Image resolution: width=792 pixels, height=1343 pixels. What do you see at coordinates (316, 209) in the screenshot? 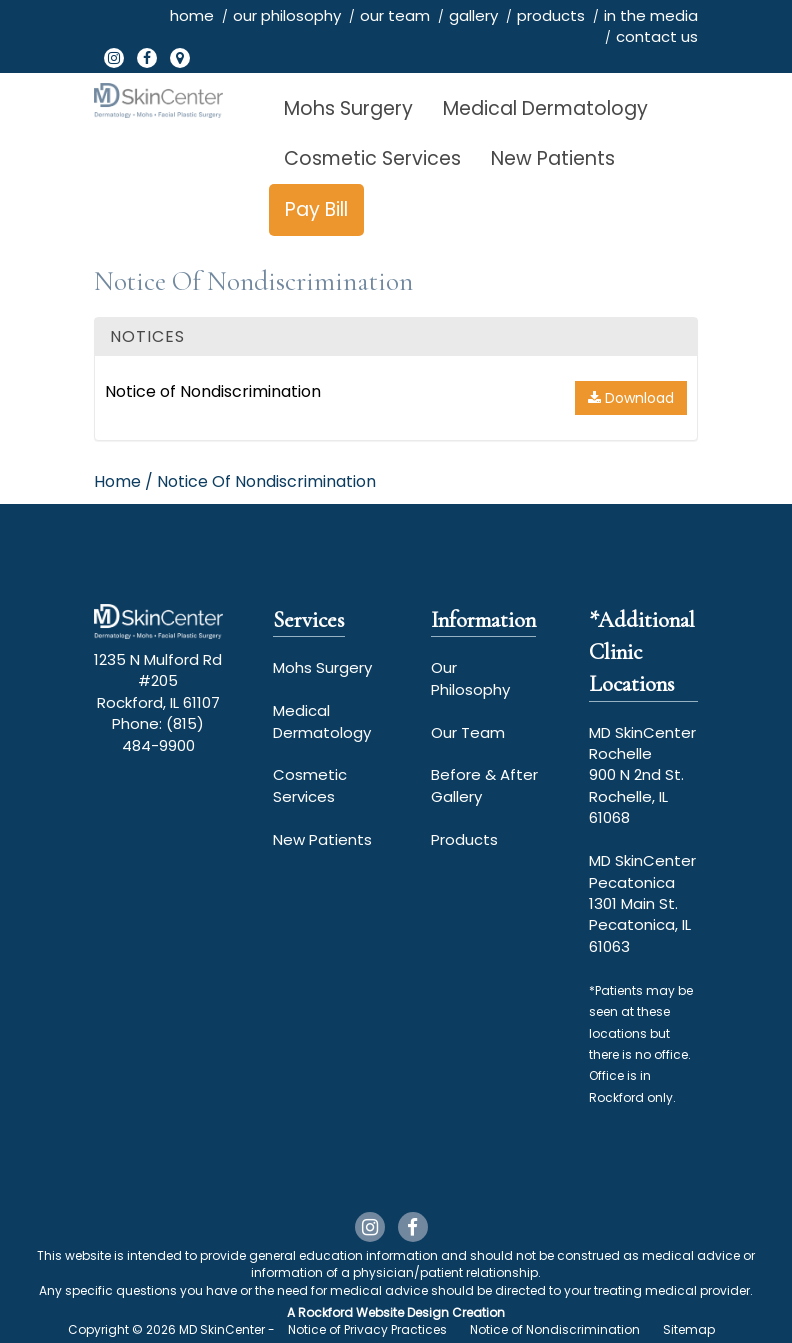
I see `Pay Bill` at bounding box center [316, 209].